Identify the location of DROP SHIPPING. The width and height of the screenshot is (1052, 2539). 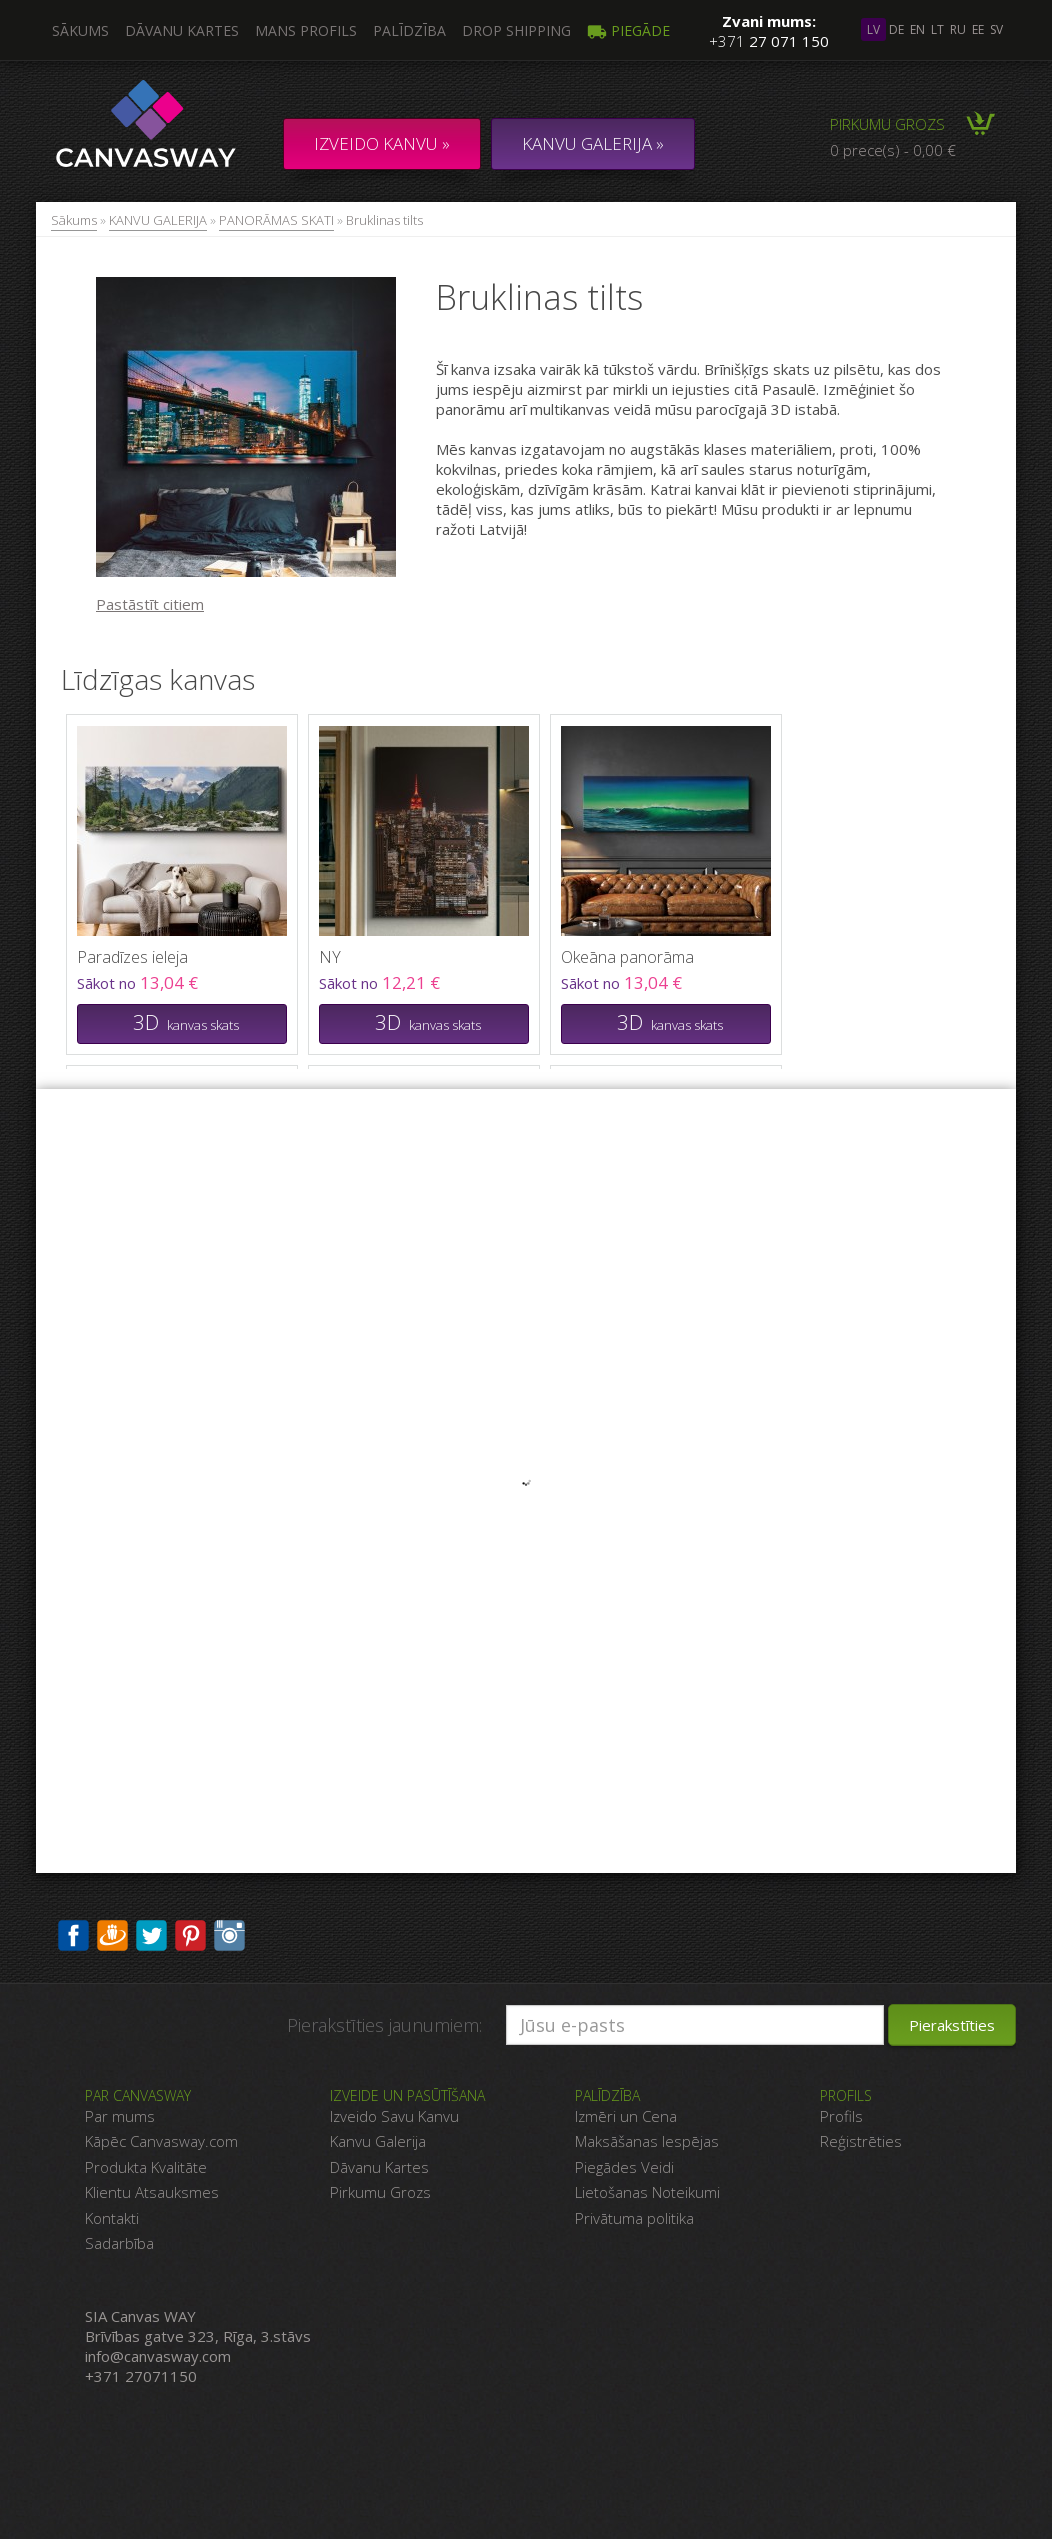
(516, 30).